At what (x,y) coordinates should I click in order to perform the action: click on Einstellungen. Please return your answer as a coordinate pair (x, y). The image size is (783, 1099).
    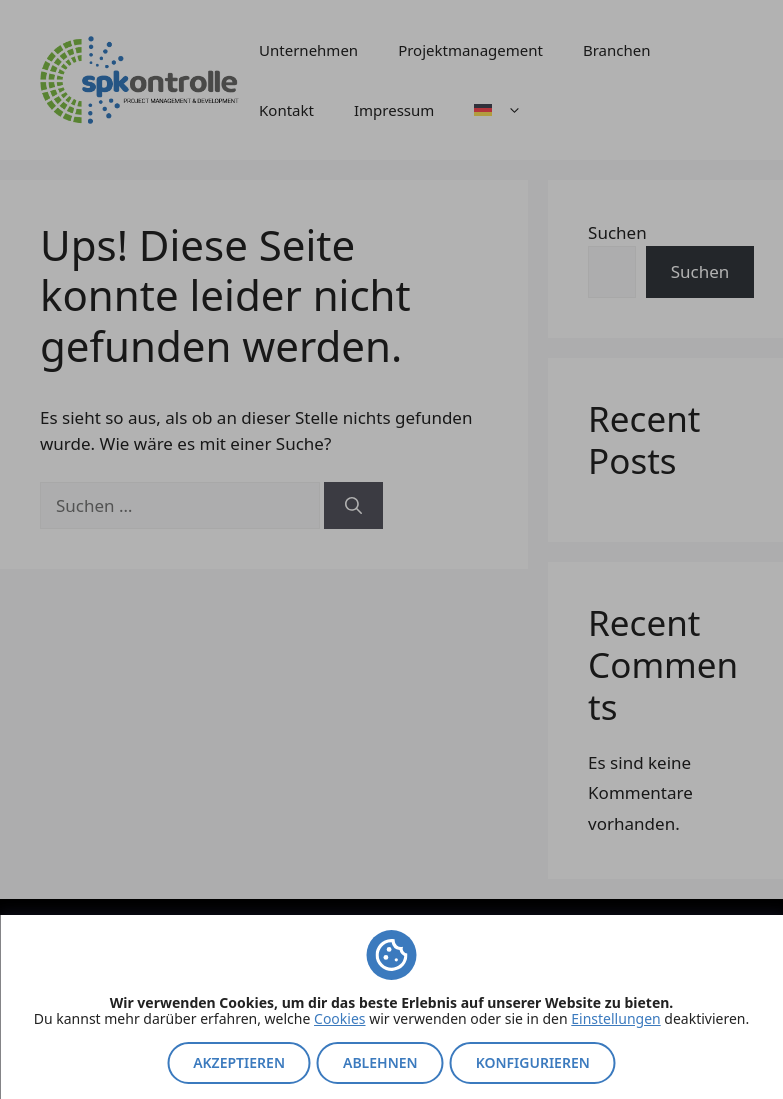
    Looking at the image, I should click on (615, 1018).